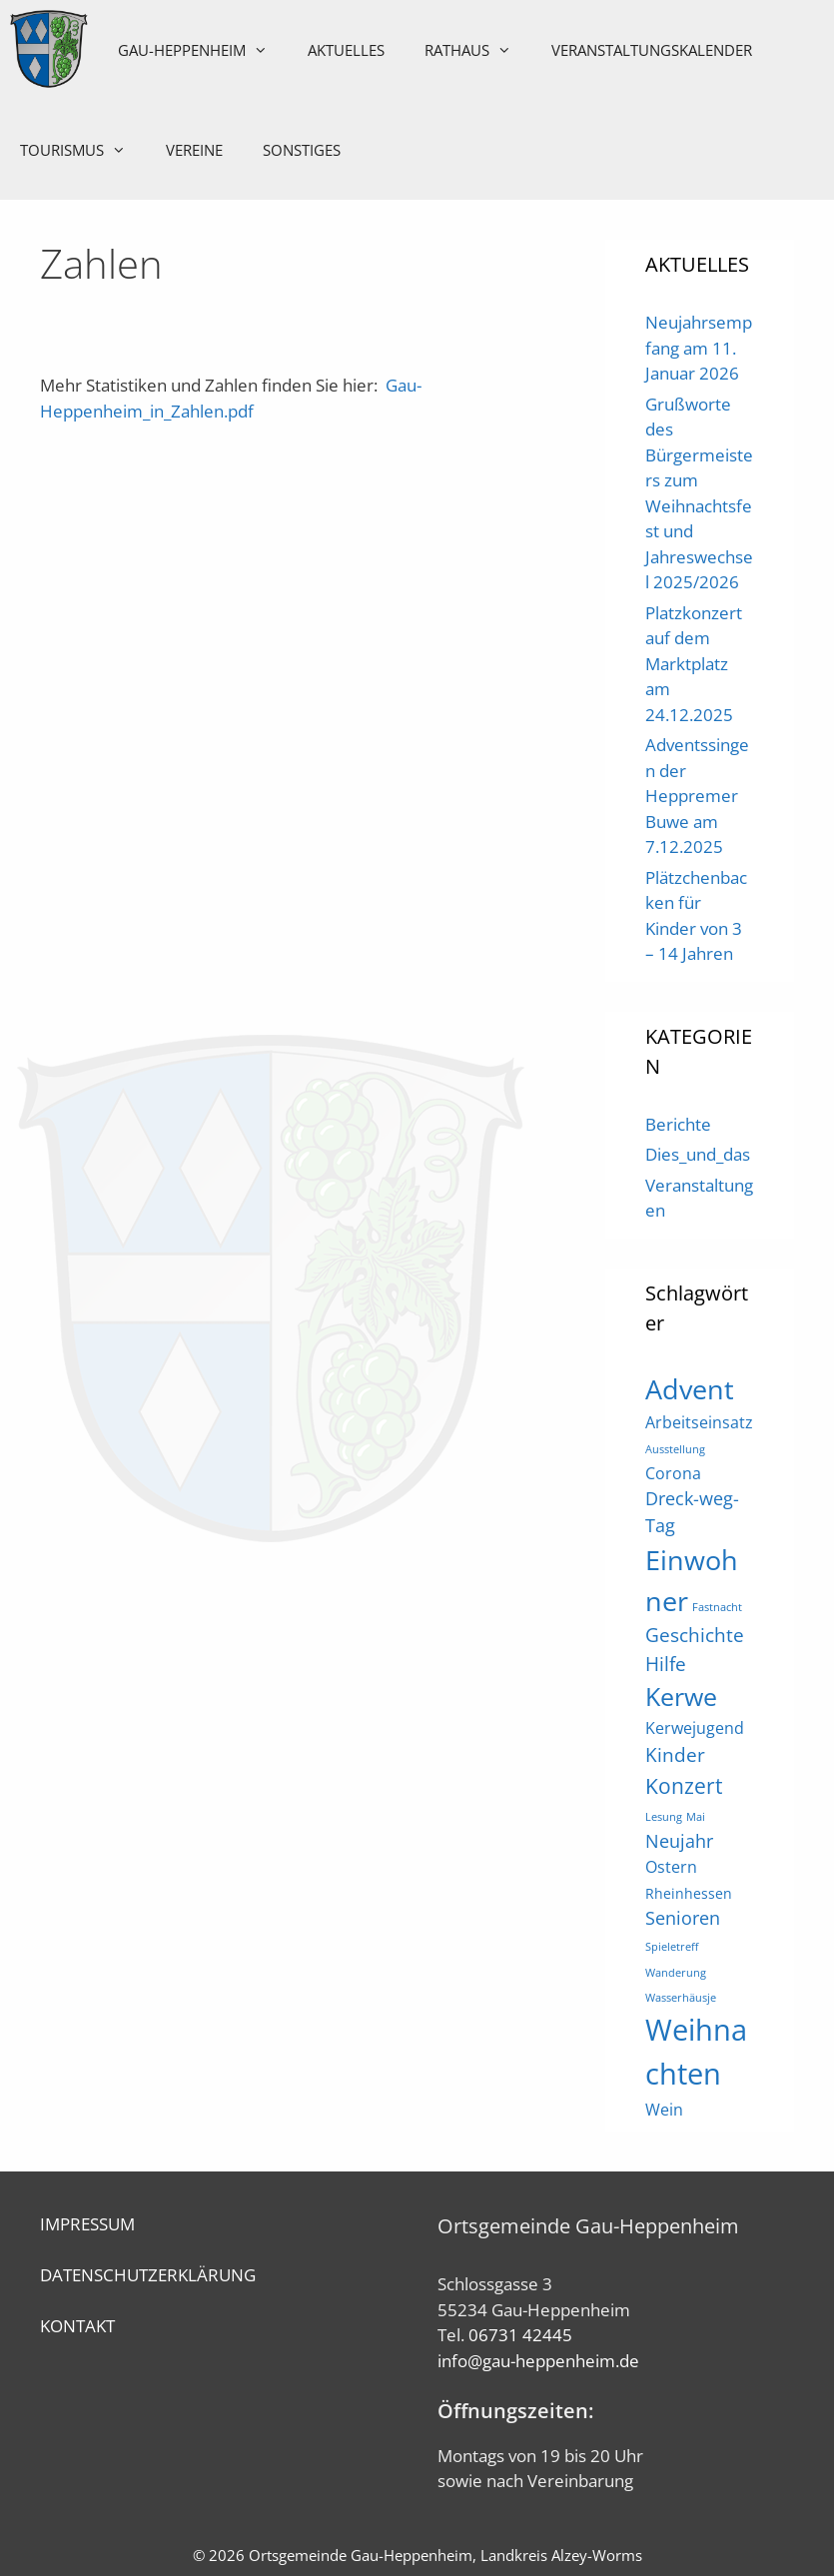 The width and height of the screenshot is (834, 2576). I want to click on IMPRESSUM, so click(87, 2223).